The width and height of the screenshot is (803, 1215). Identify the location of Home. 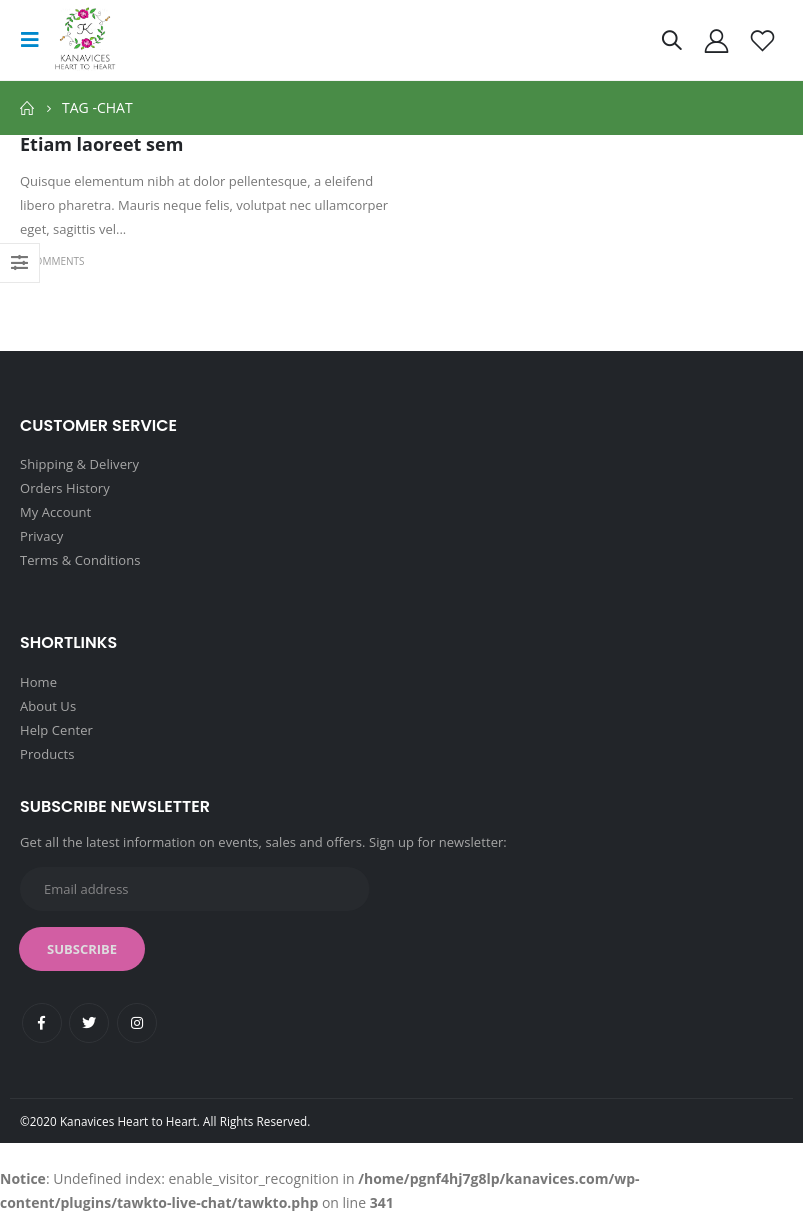
(38, 682).